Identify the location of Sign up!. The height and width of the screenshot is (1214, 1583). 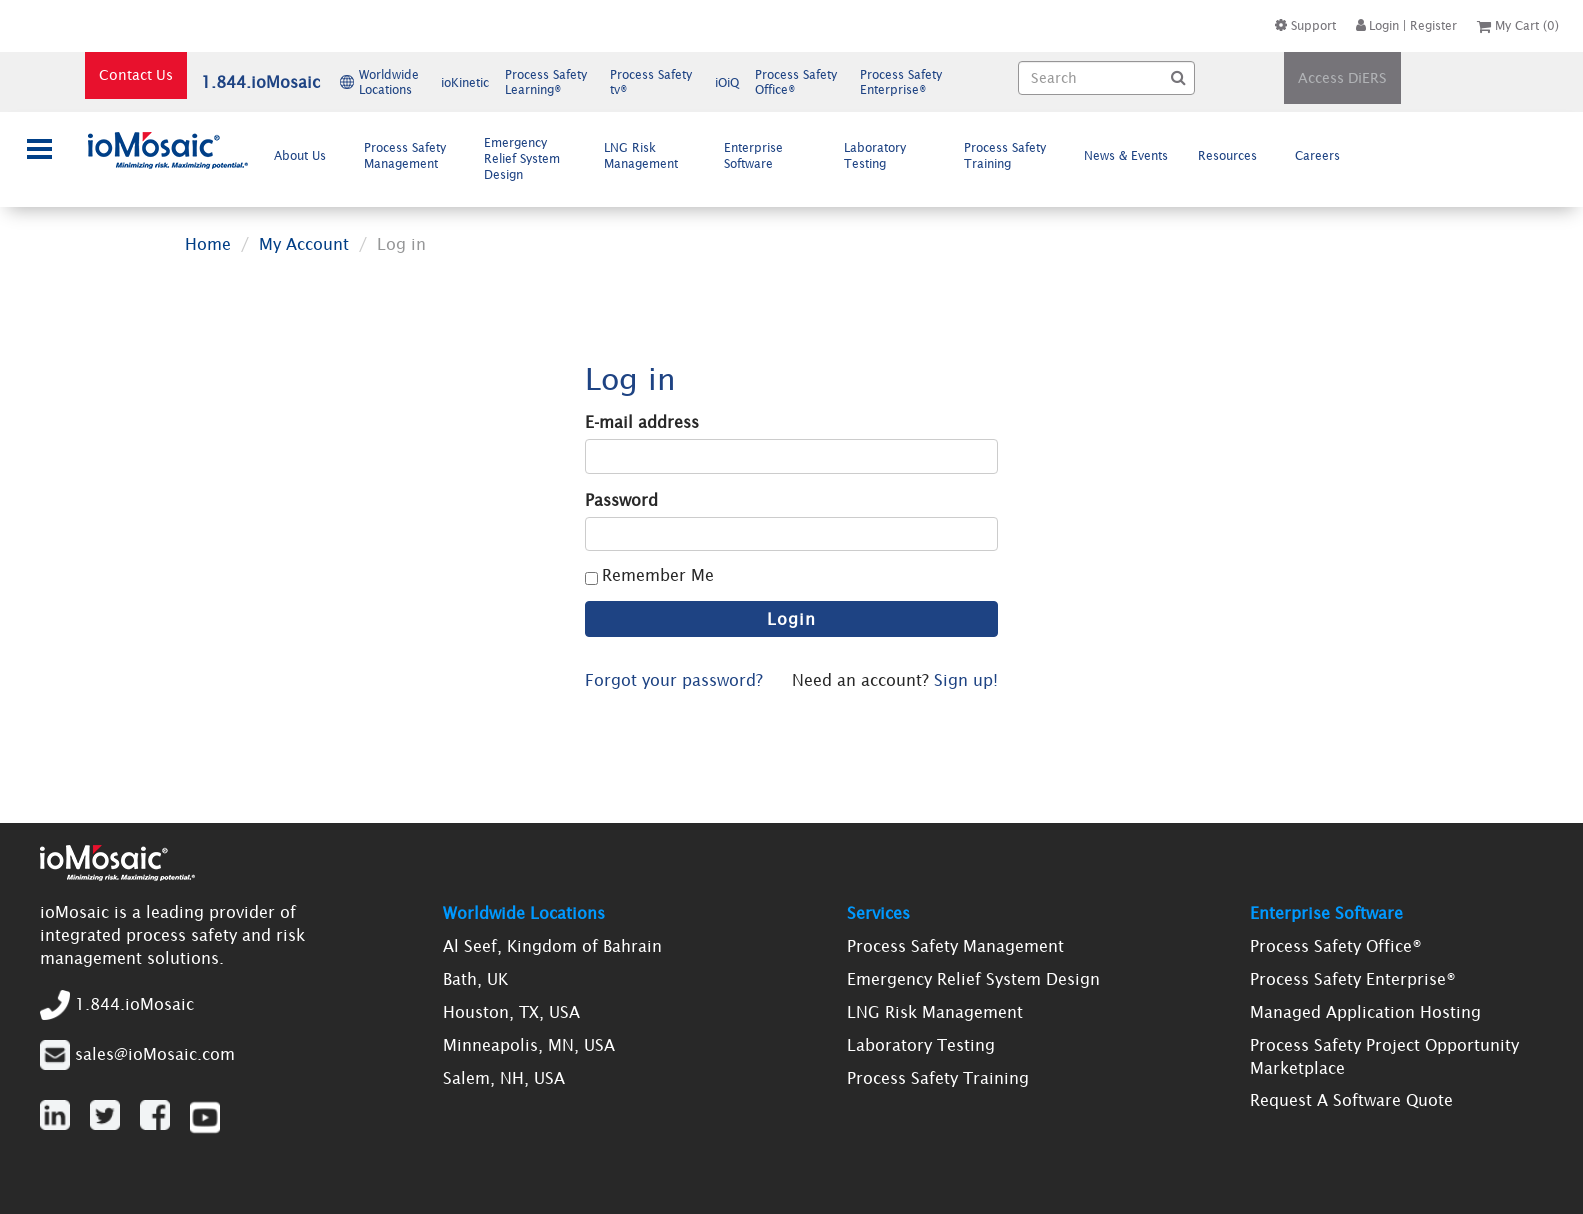
(966, 680).